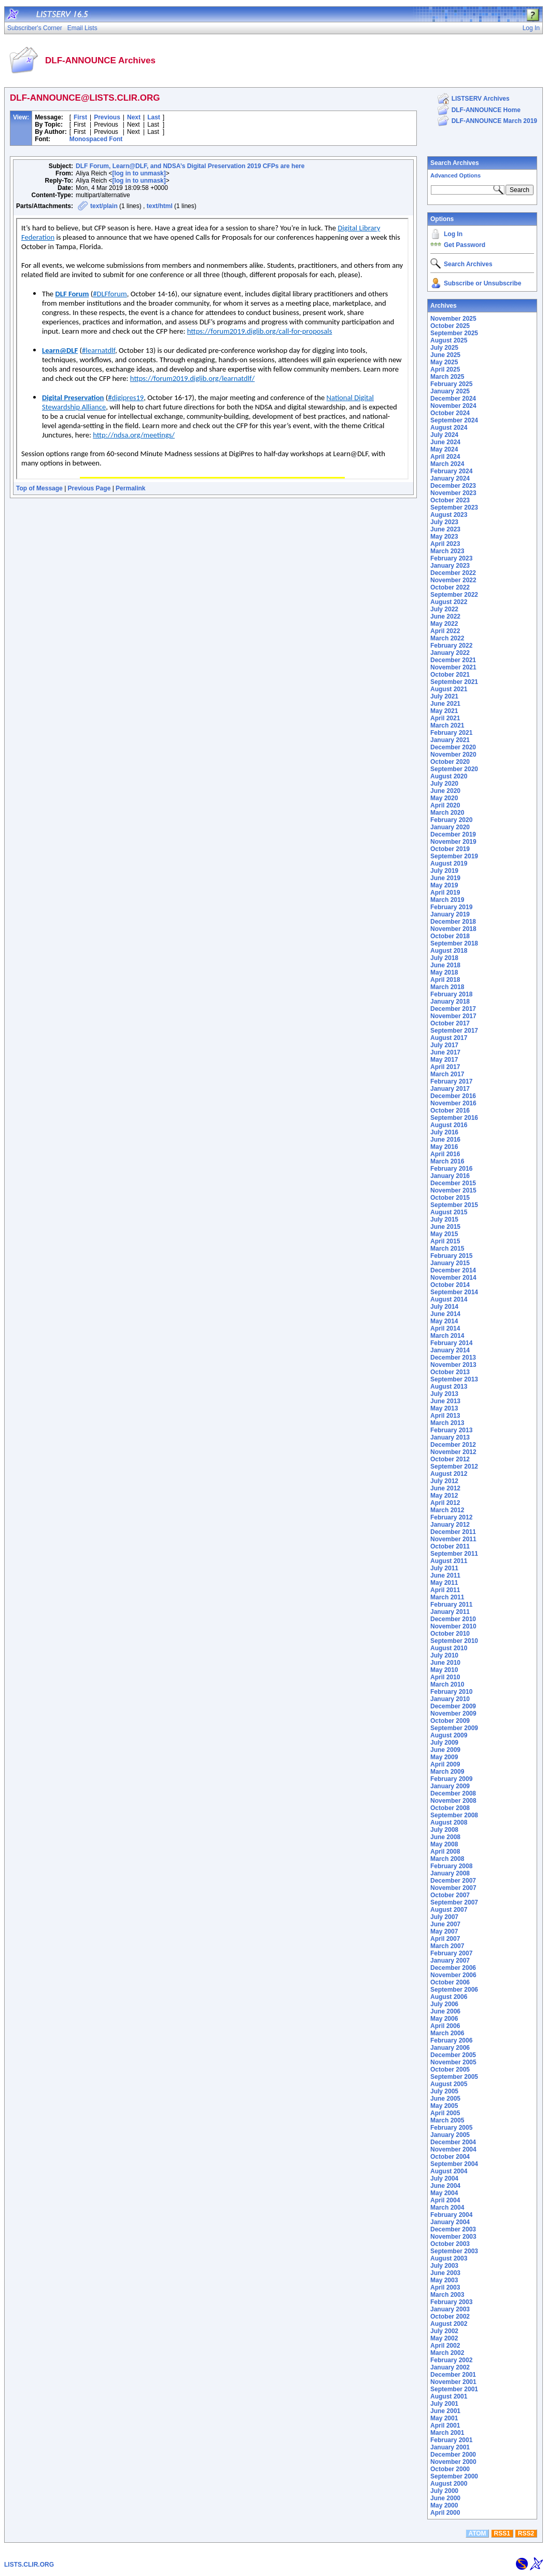 The image size is (547, 2576). I want to click on February 2004, so click(451, 2214).